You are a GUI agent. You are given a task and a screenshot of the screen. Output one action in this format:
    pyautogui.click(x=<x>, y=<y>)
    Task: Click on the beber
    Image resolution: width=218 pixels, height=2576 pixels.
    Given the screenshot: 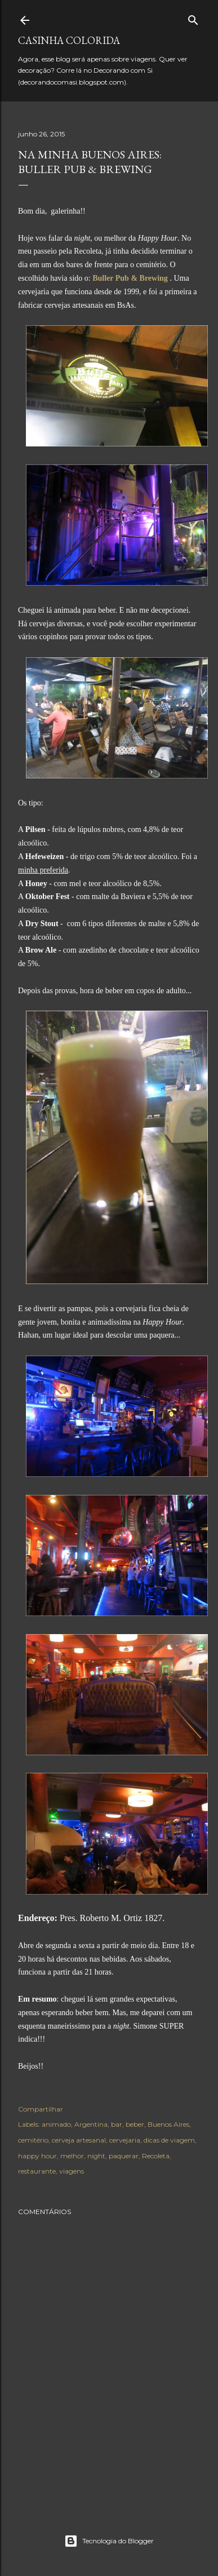 What is the action you would take?
    pyautogui.click(x=135, y=2124)
    